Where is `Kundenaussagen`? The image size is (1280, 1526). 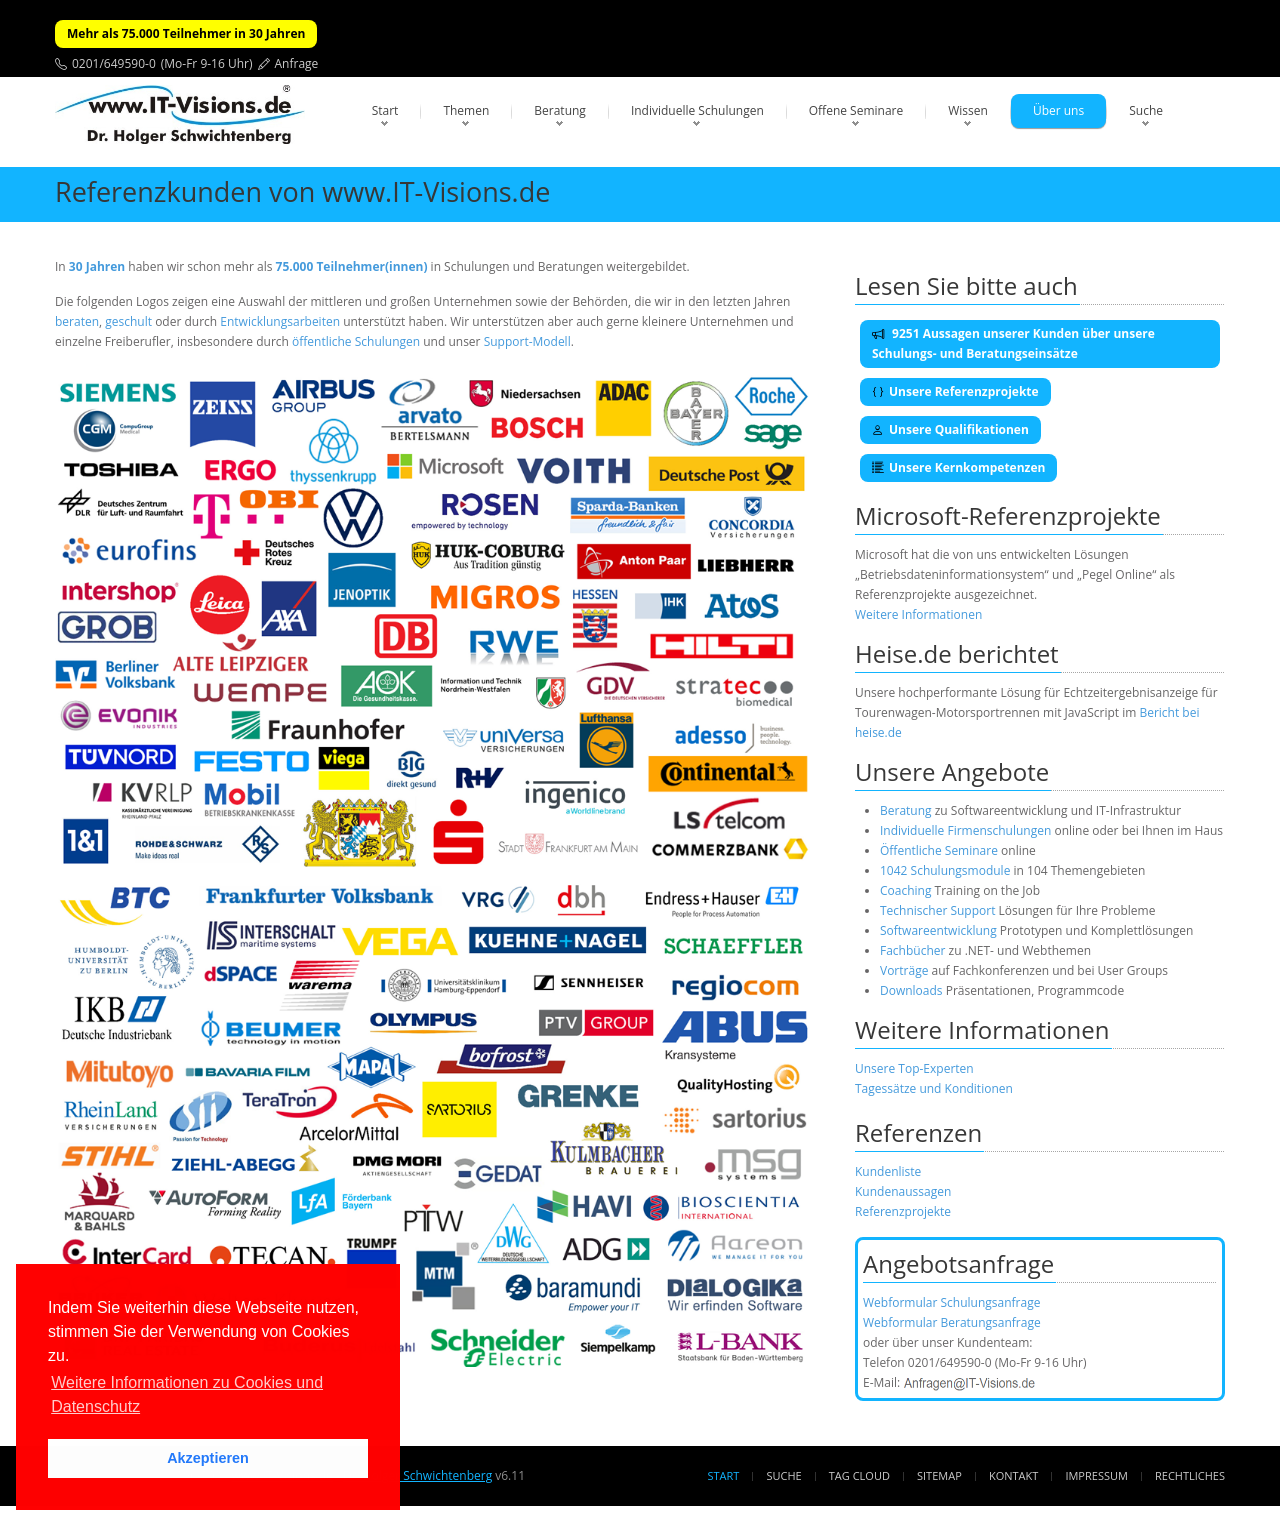 Kundenaussagen is located at coordinates (903, 1191).